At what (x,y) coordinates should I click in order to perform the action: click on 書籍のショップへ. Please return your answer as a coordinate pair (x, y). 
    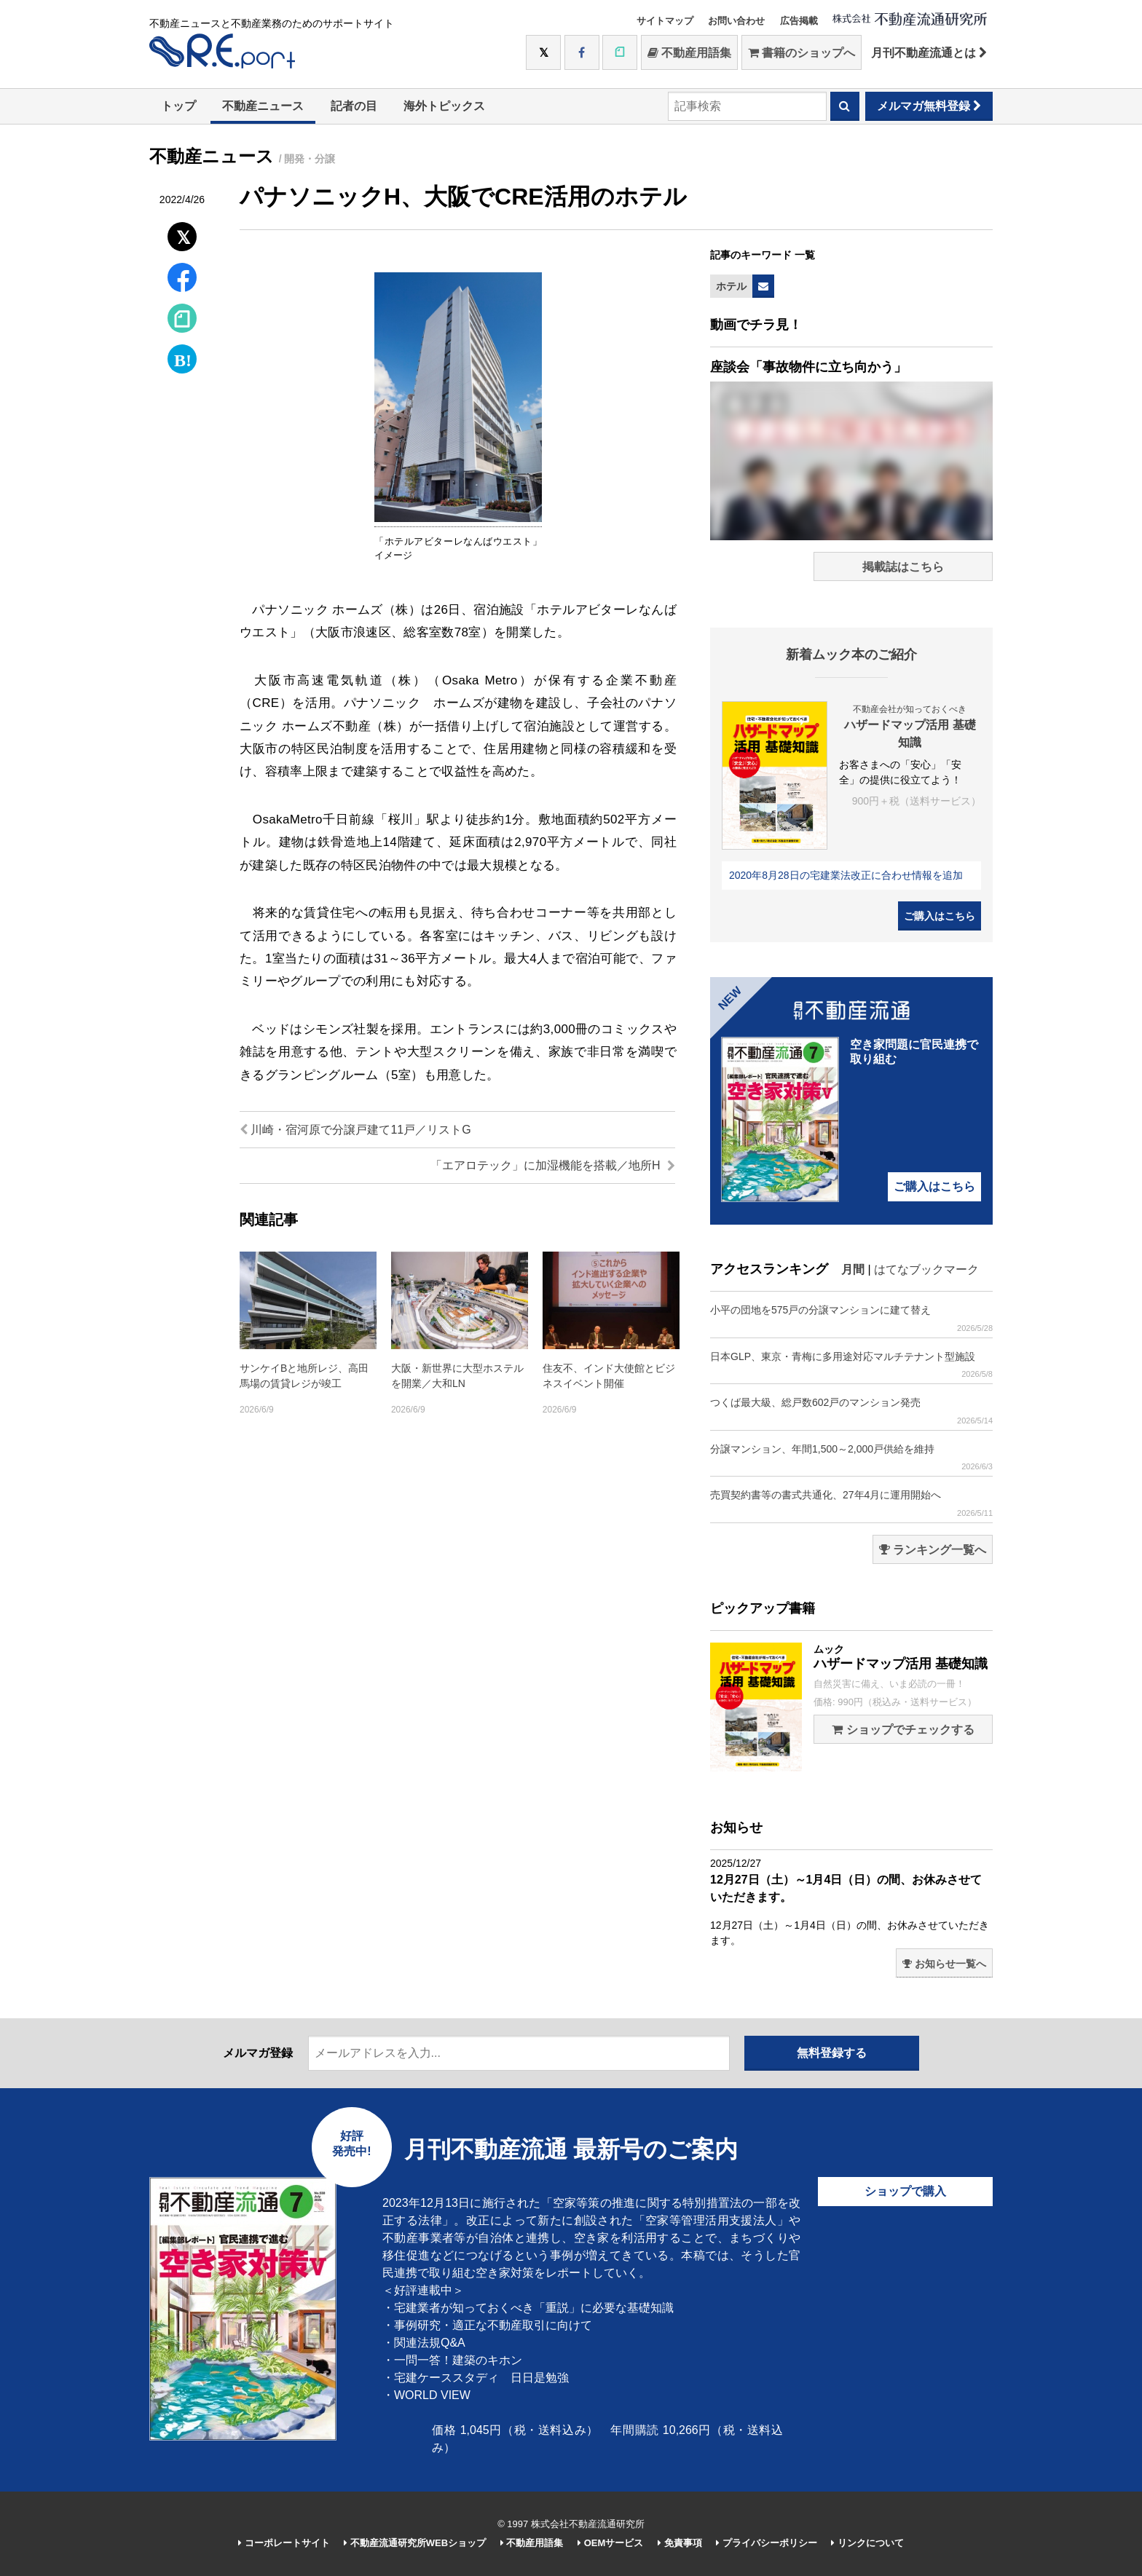
    Looking at the image, I should click on (801, 53).